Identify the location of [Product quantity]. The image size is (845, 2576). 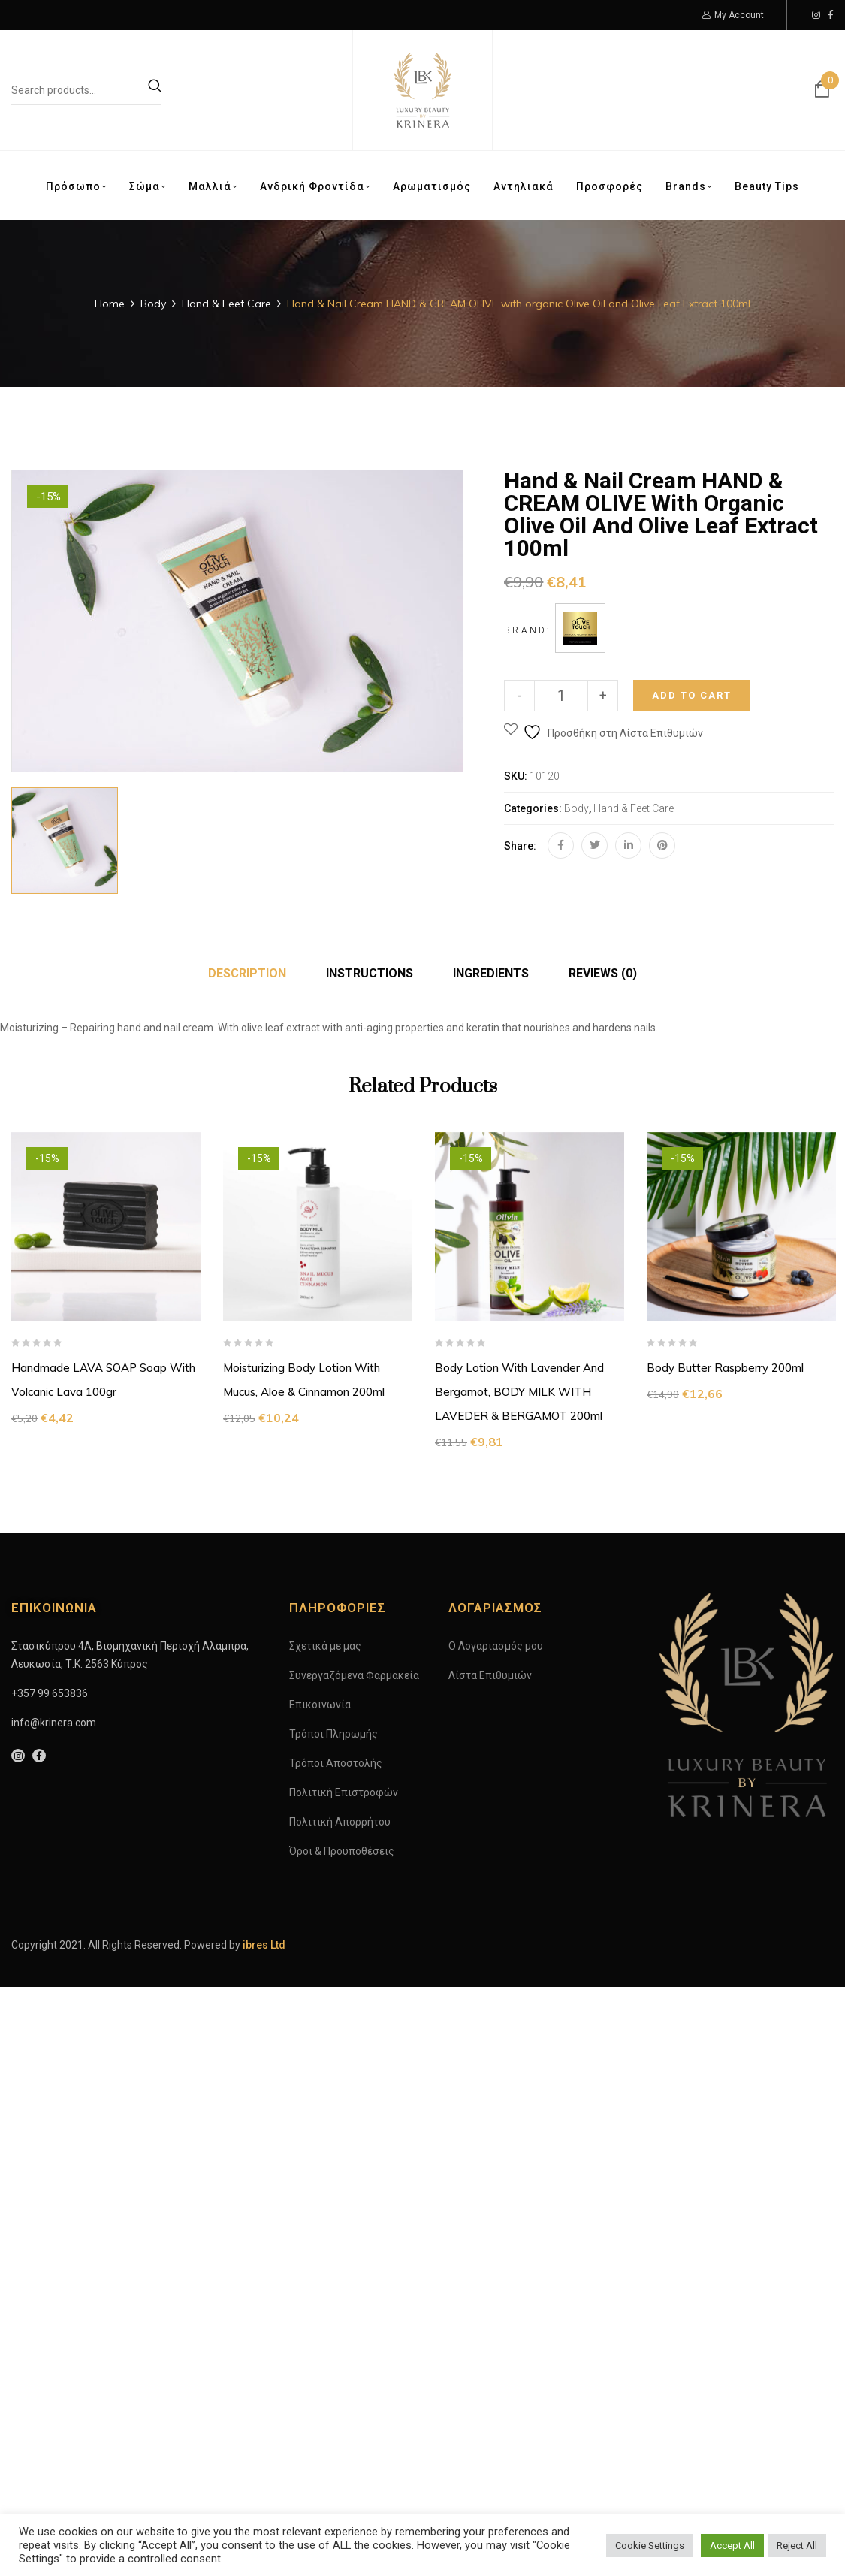
(561, 696).